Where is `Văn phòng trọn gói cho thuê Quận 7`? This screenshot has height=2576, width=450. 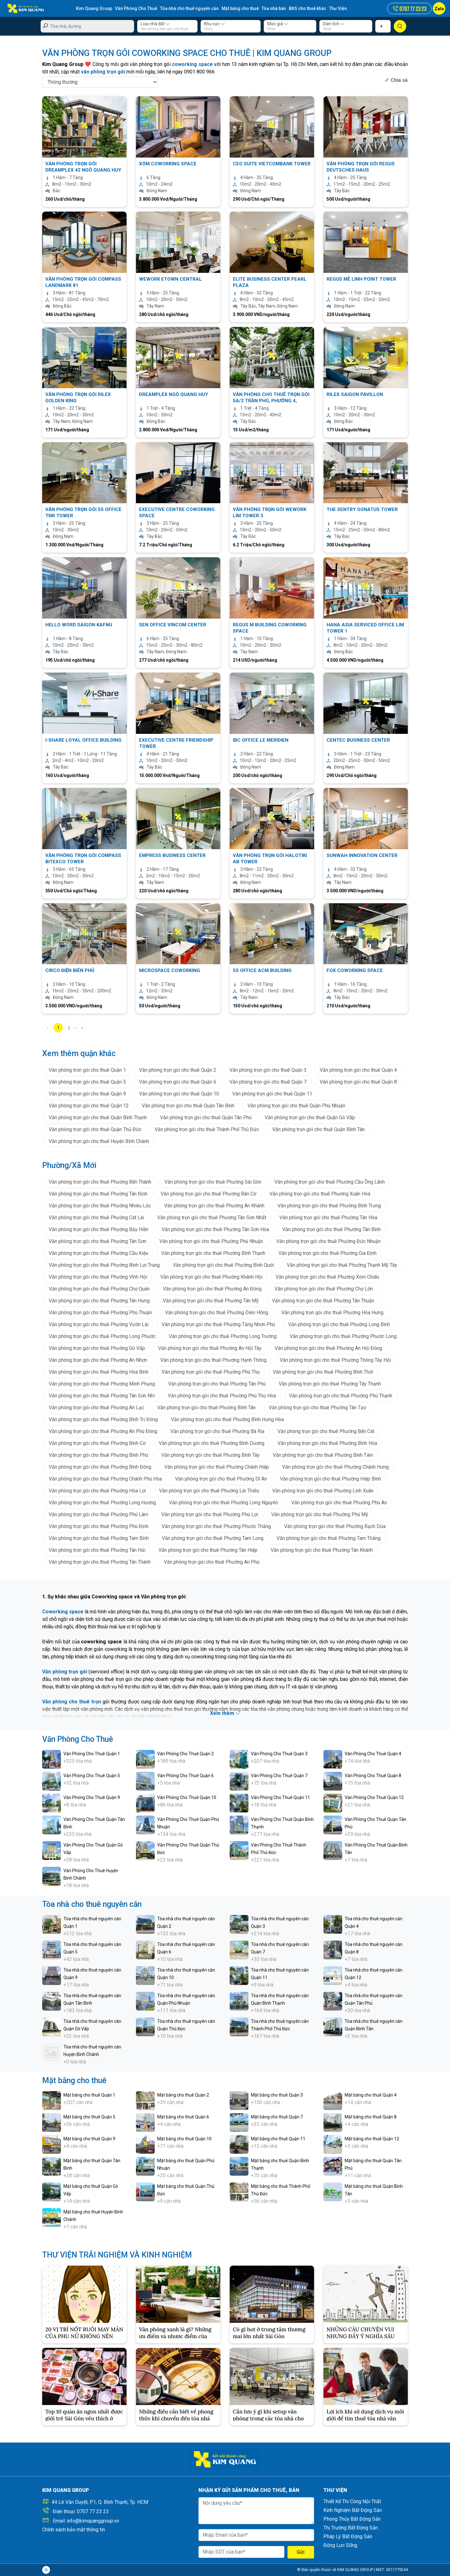 Văn phòng trọn gói cho thuê Quận 7 is located at coordinates (268, 1082).